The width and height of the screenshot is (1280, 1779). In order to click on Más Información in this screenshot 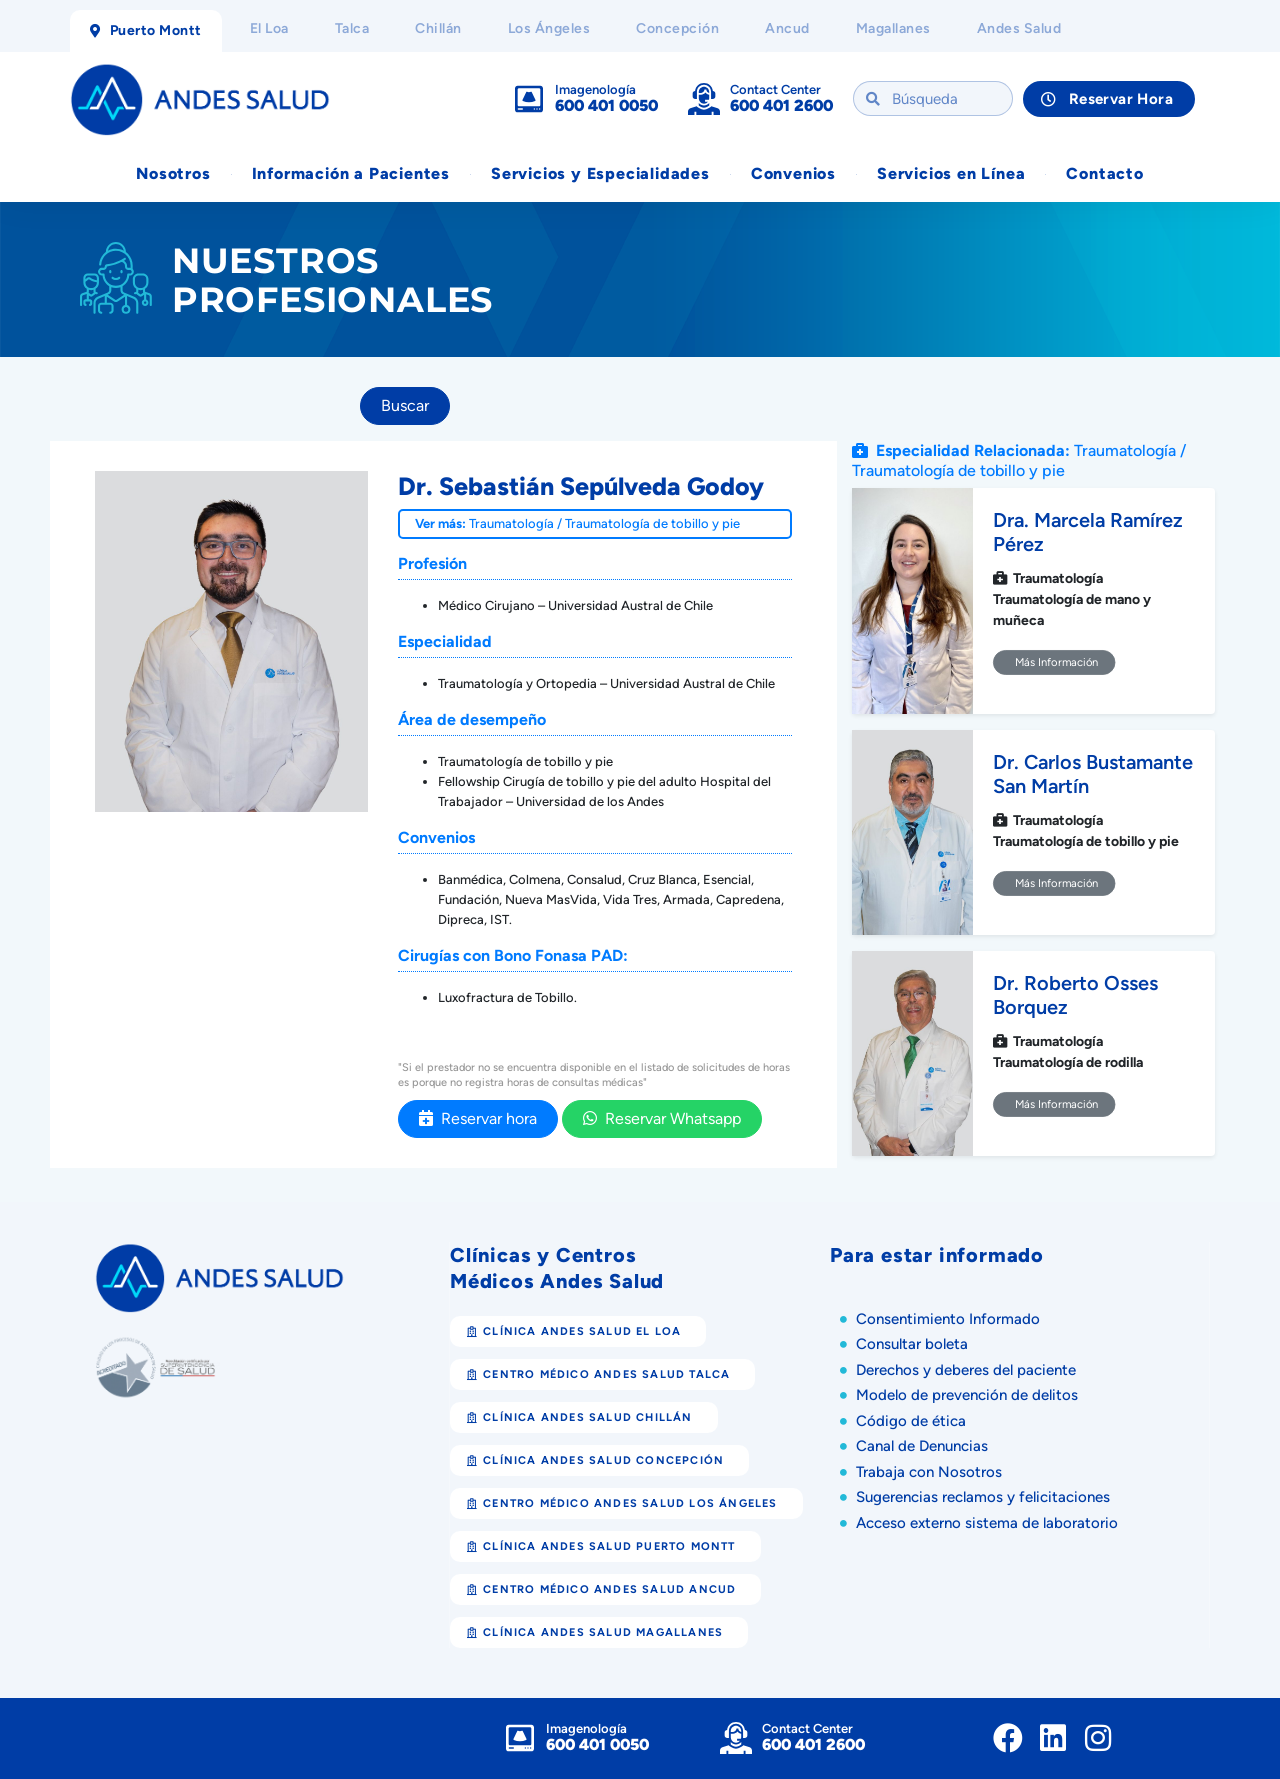, I will do `click(1054, 662)`.